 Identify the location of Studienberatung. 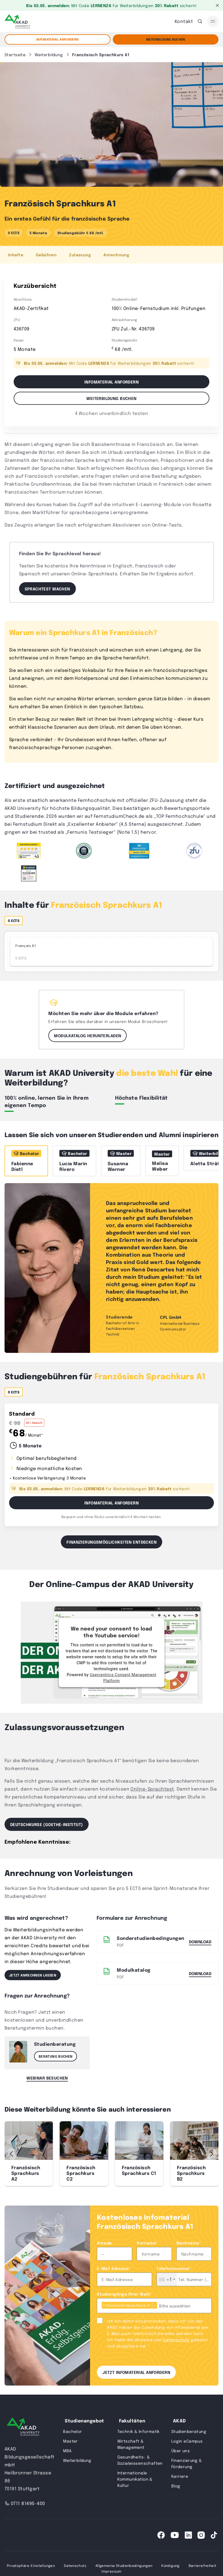
(188, 2431).